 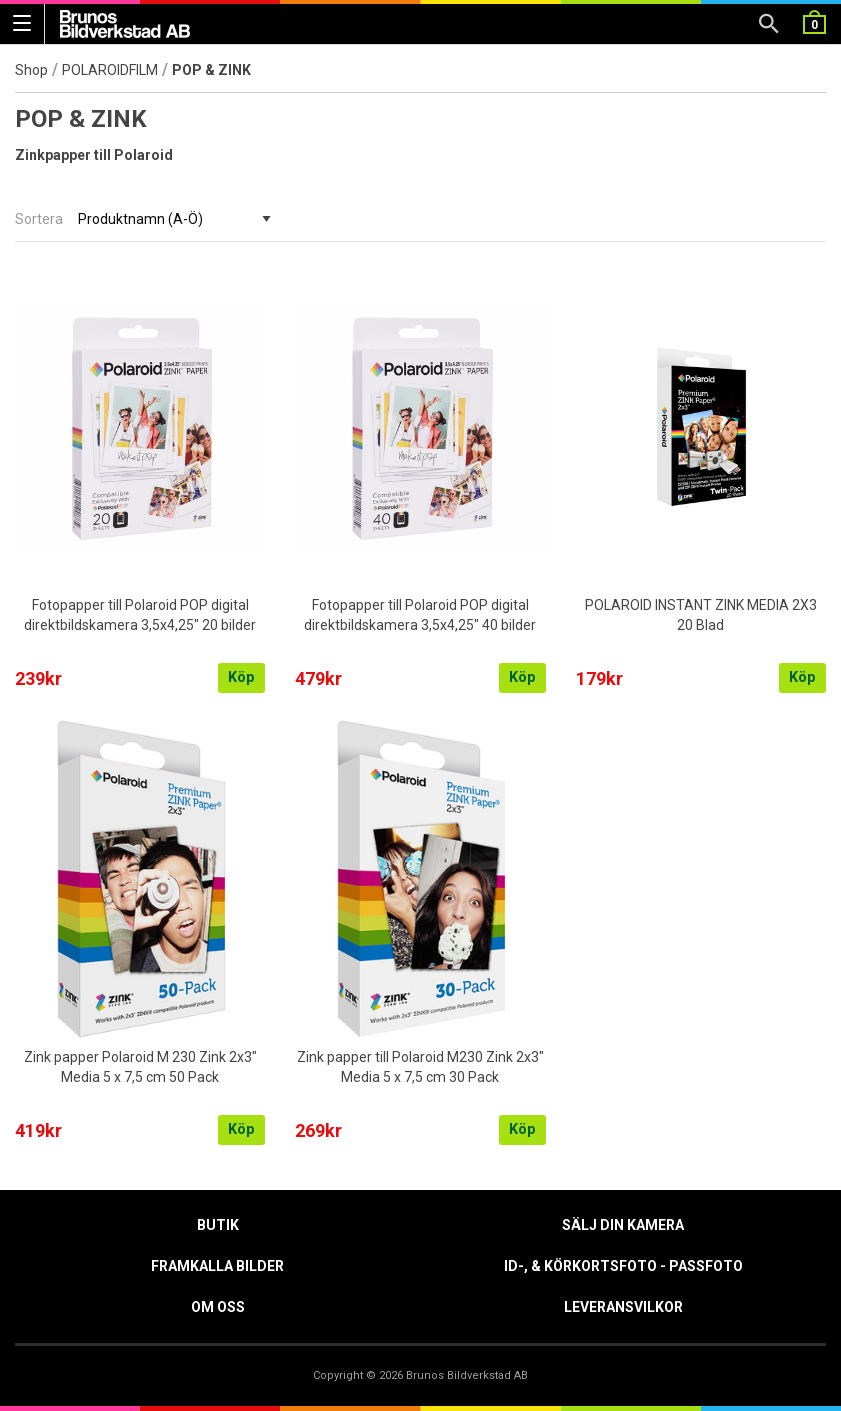 I want to click on Sälj din kamera, so click(x=623, y=1225).